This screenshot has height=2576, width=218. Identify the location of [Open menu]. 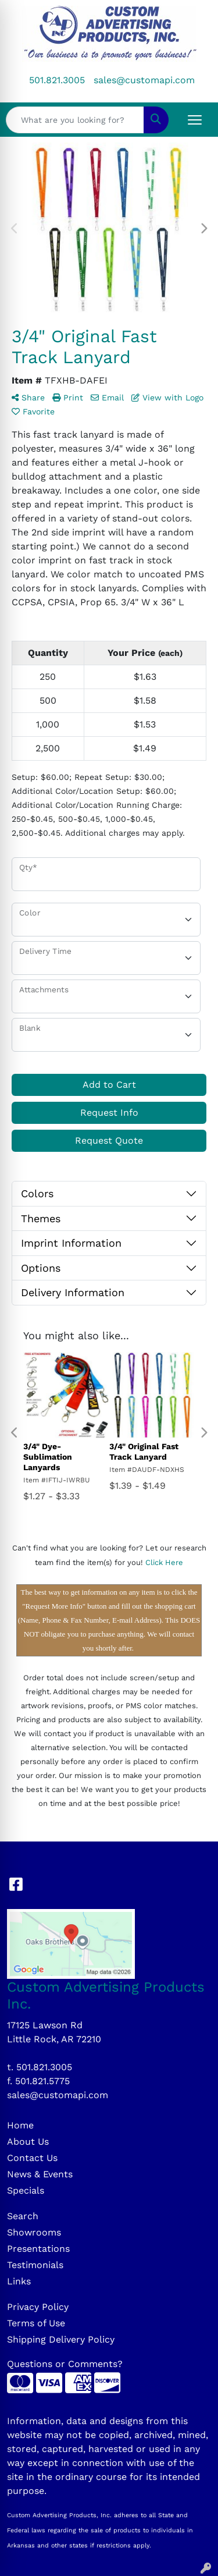
(194, 120).